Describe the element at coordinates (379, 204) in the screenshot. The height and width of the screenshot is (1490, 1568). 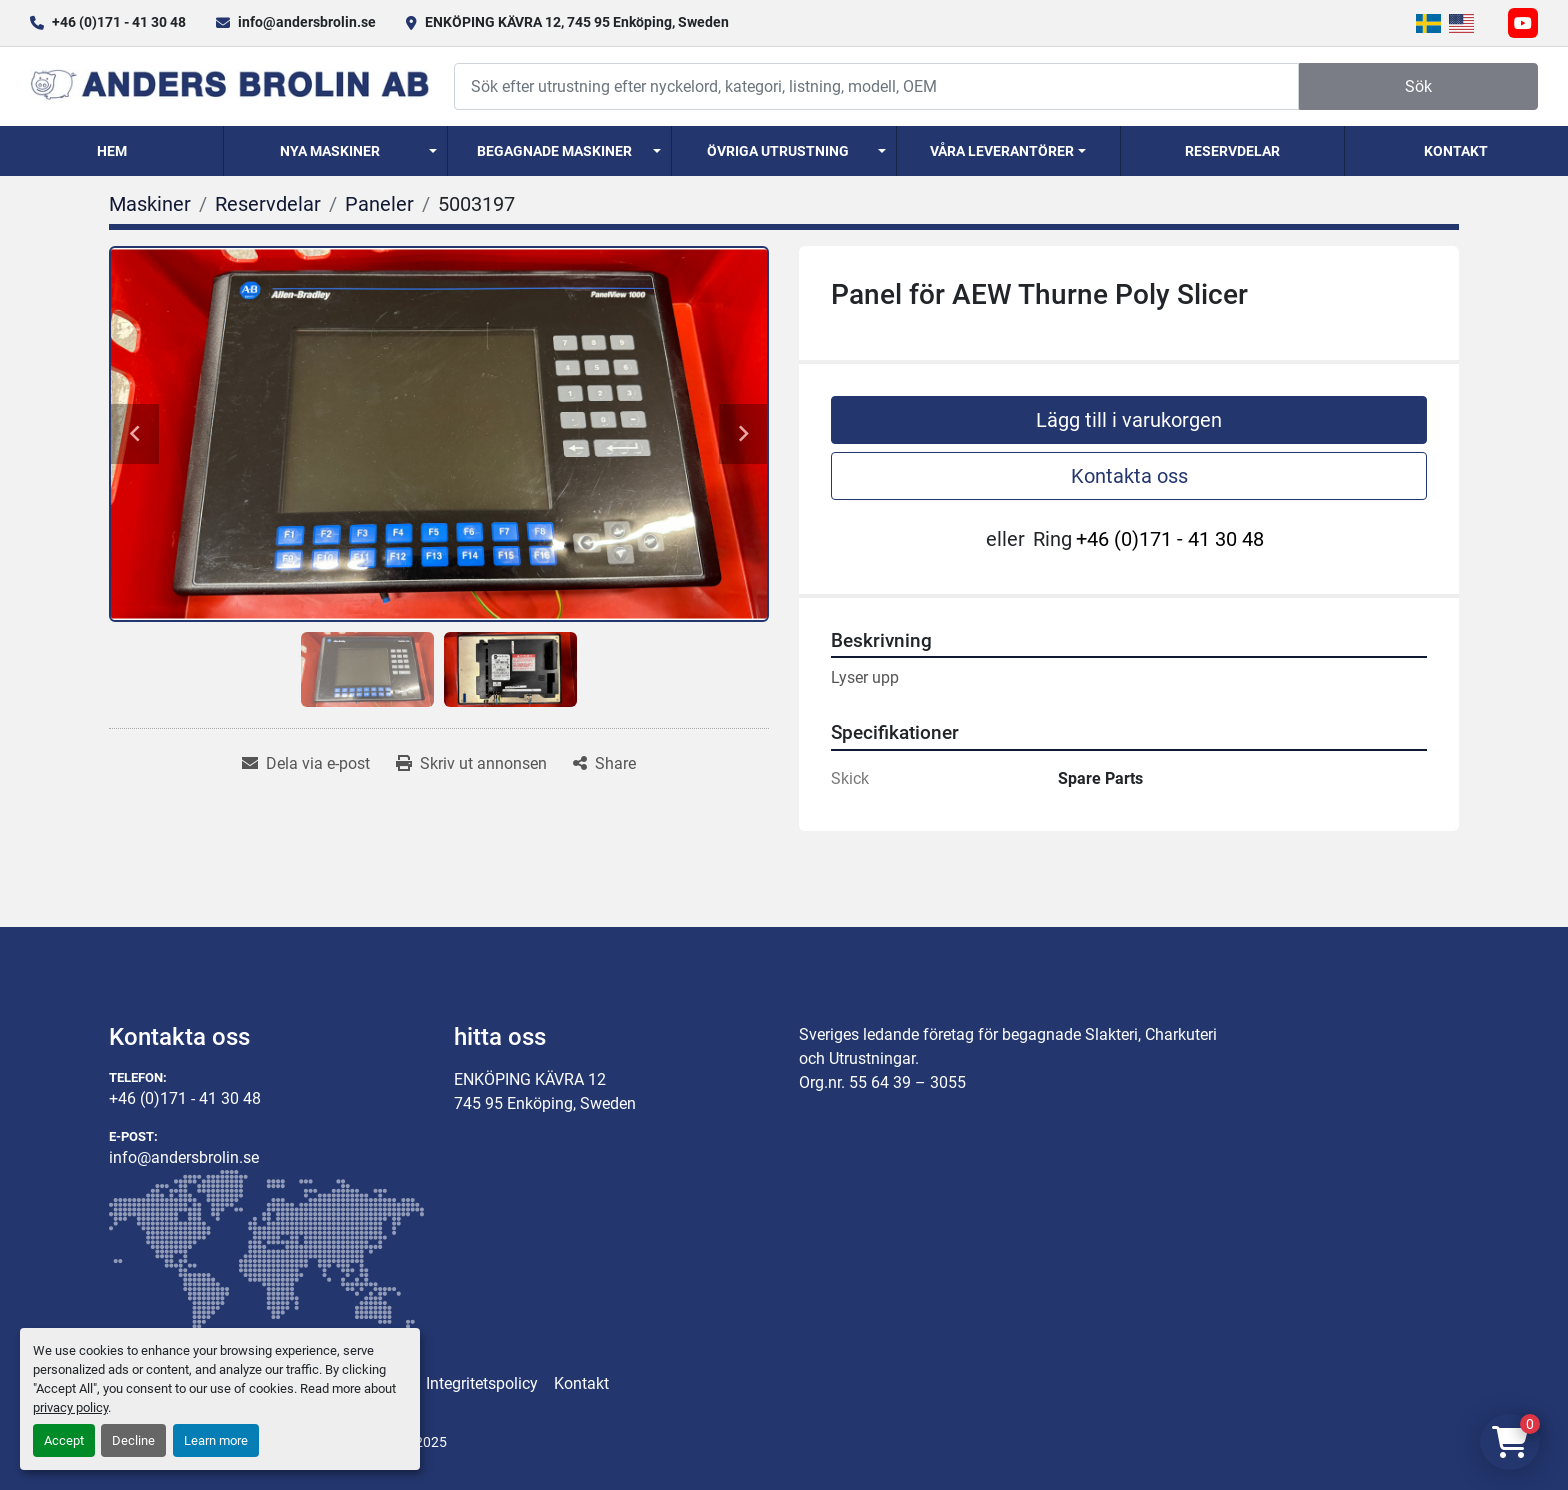
I see `[Paneler]` at that location.